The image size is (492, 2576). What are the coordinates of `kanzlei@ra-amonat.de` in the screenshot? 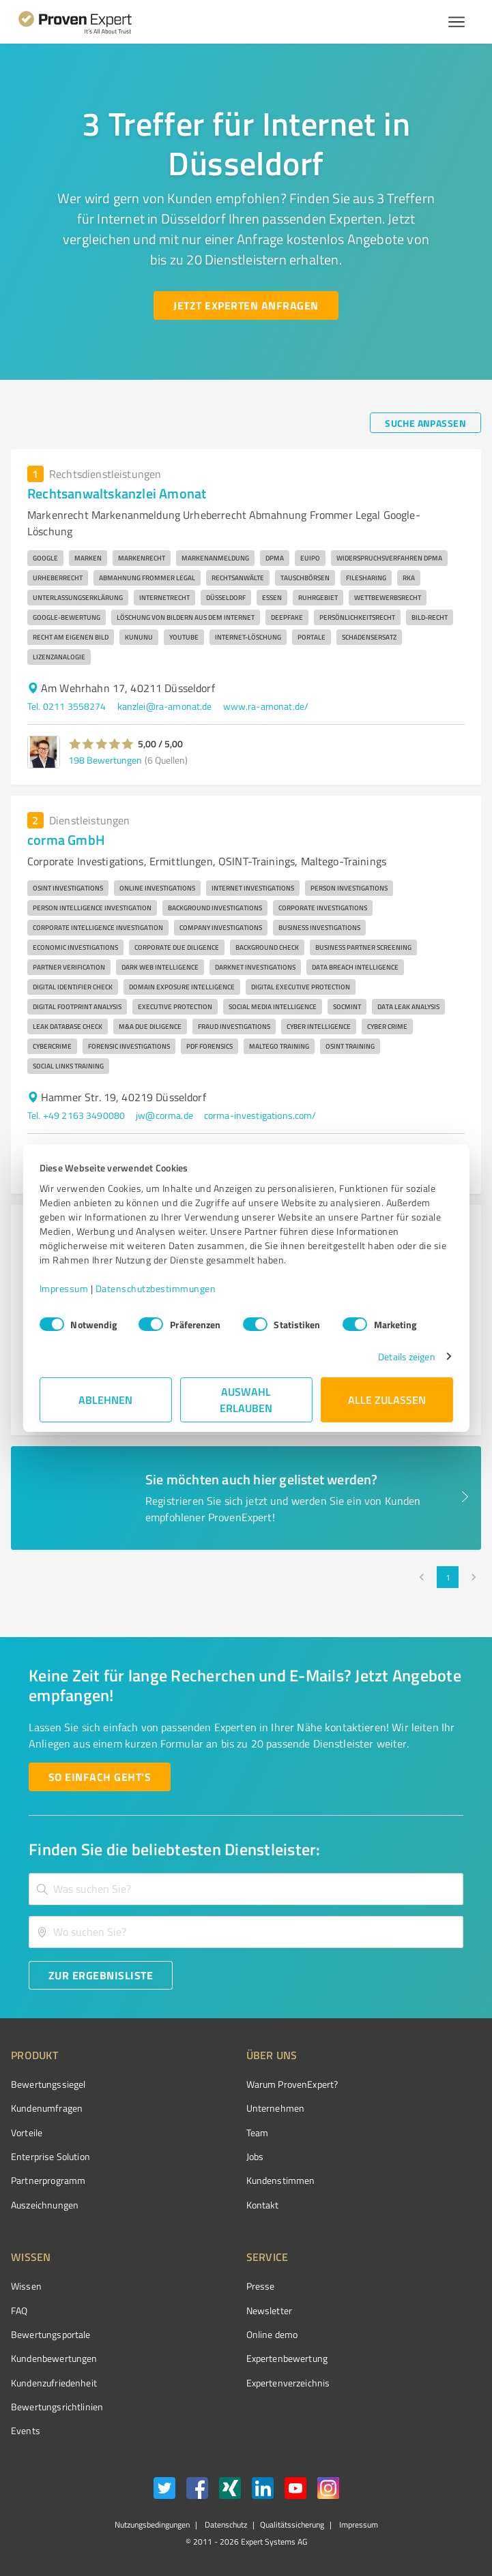 It's located at (164, 706).